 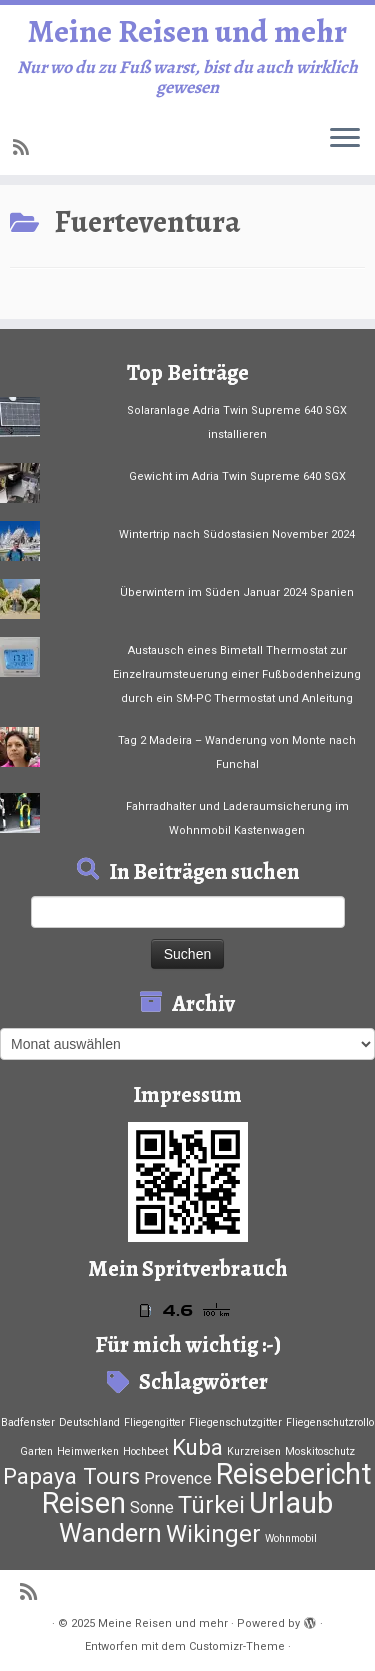 What do you see at coordinates (88, 1451) in the screenshot?
I see `Heimwerken [Heimwerken (1 Eintrag)]` at bounding box center [88, 1451].